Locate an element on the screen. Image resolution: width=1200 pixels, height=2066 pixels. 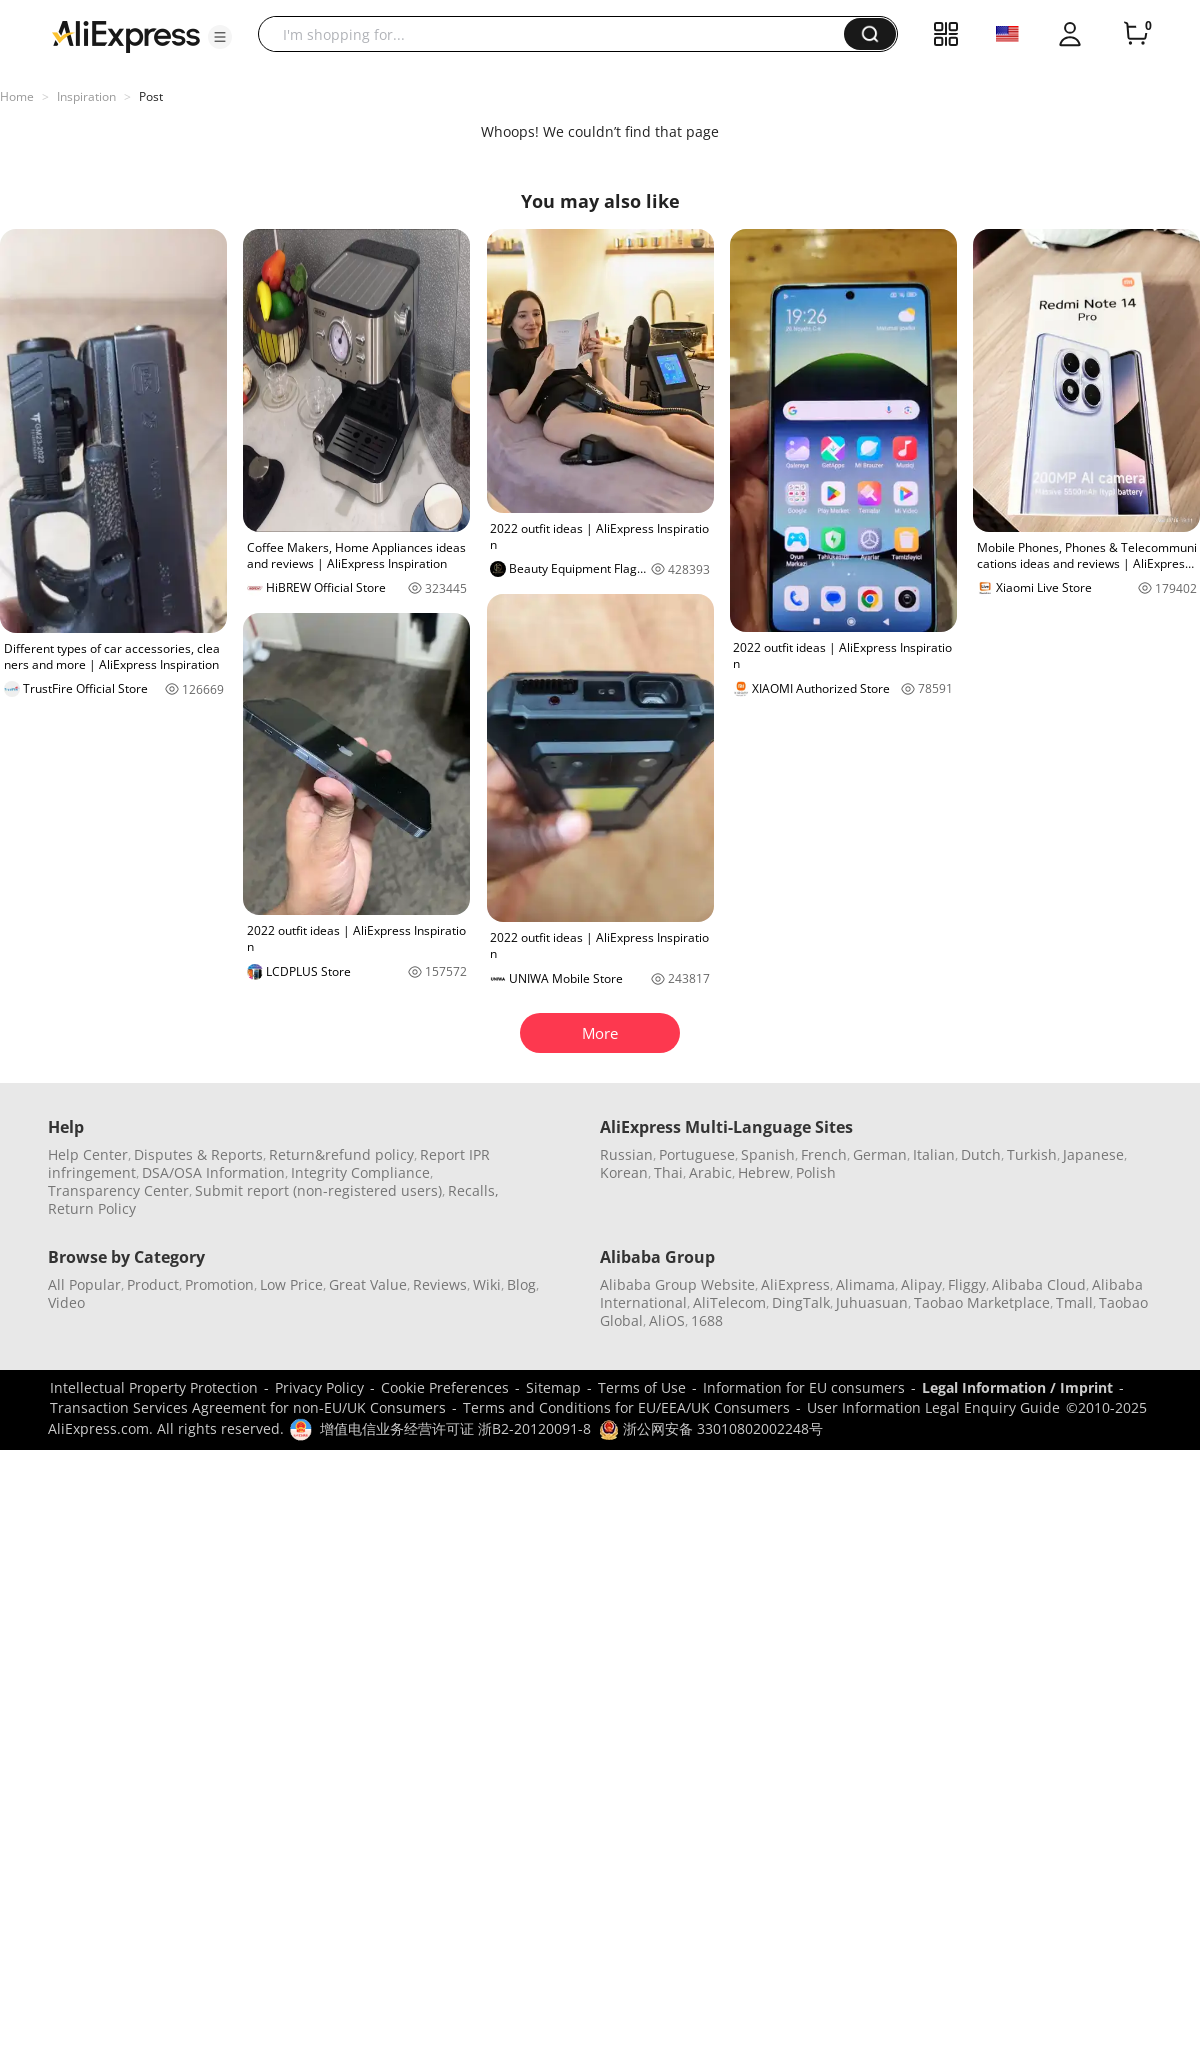
Polish is located at coordinates (816, 1172).